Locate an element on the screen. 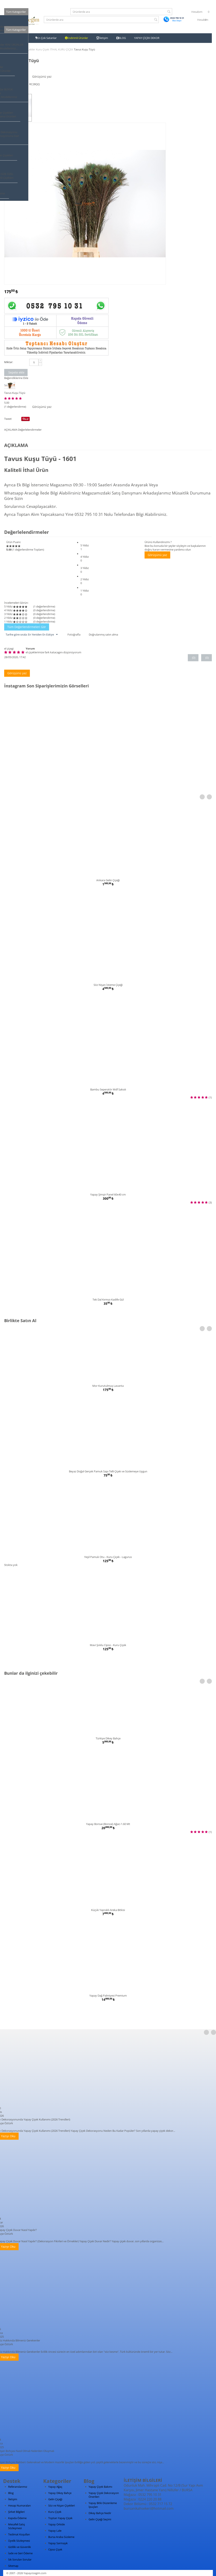  İletişim is located at coordinates (12, 2499).